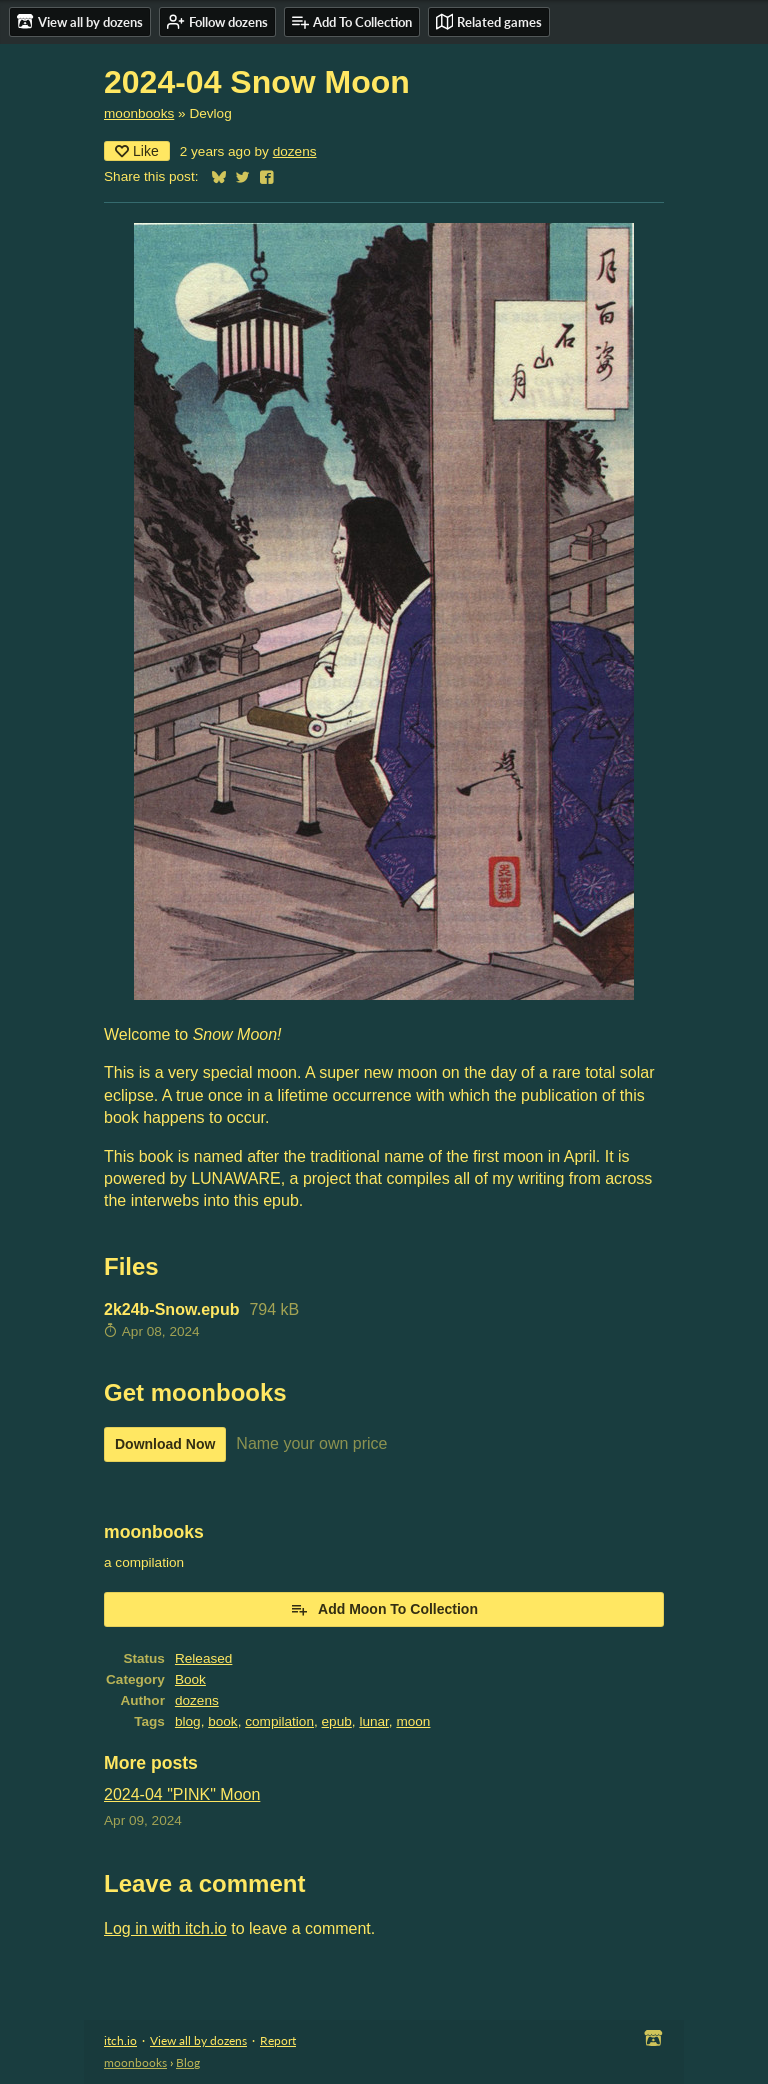 The height and width of the screenshot is (2084, 768). Describe the element at coordinates (165, 1444) in the screenshot. I see `Download Now` at that location.